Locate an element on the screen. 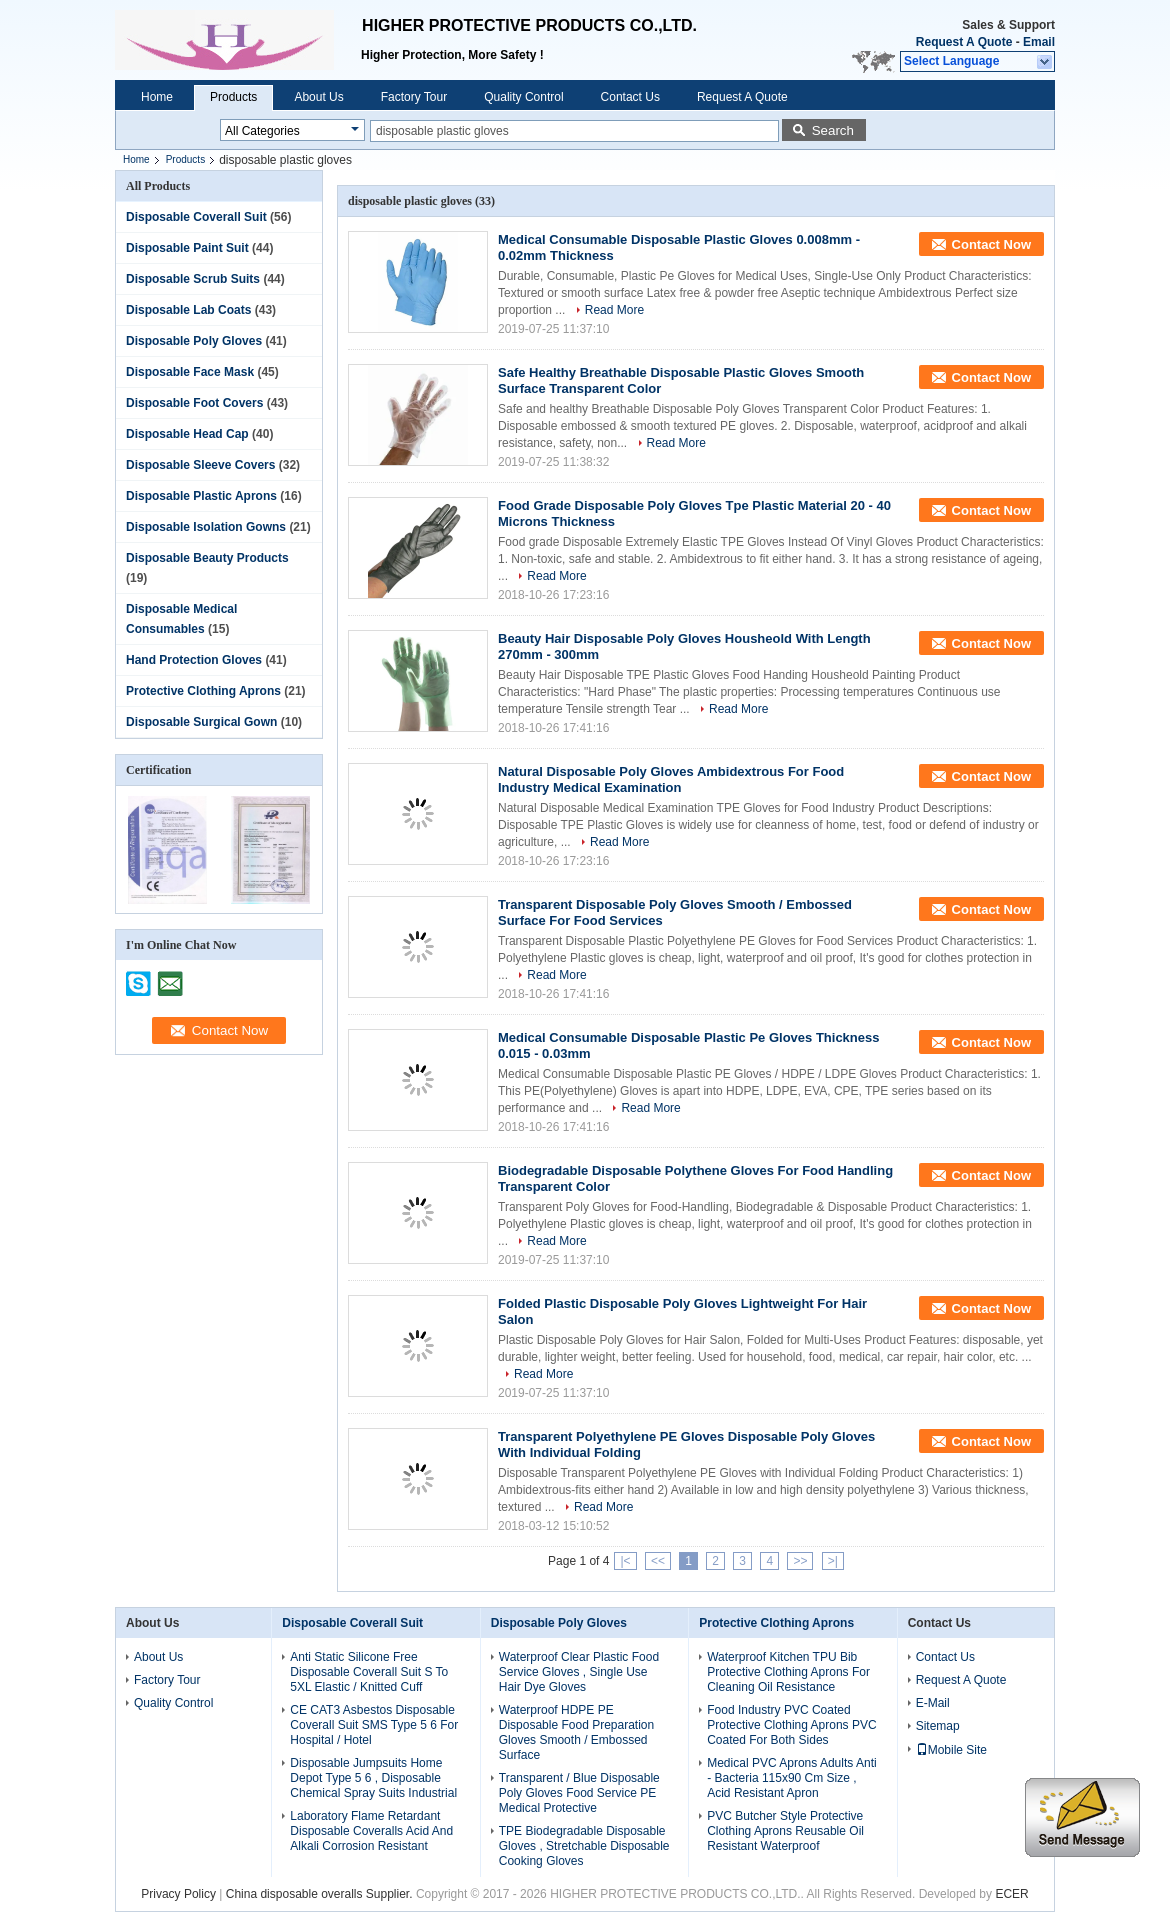 This screenshot has width=1170, height=1917. Search is located at coordinates (833, 130).